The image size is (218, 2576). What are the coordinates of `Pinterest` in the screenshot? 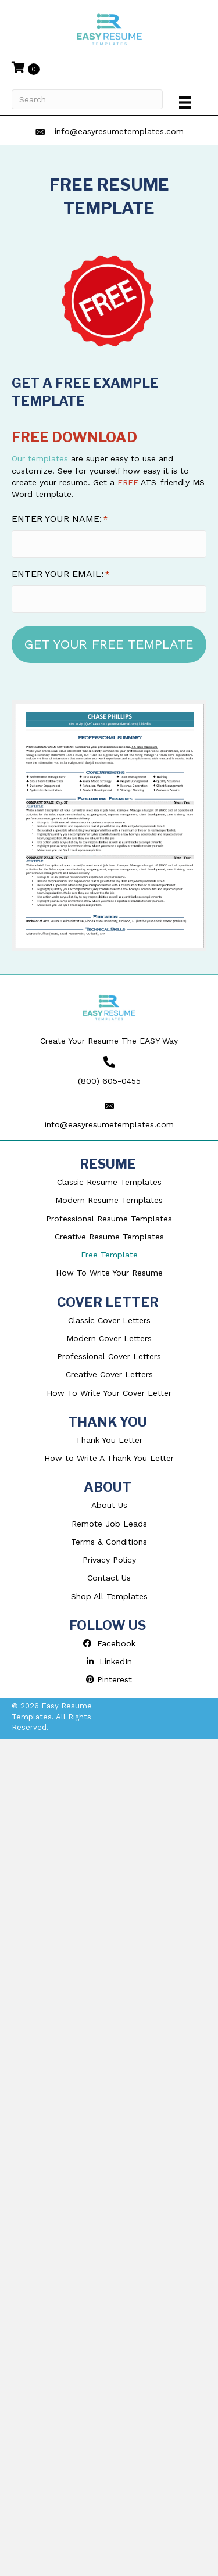 It's located at (109, 1679).